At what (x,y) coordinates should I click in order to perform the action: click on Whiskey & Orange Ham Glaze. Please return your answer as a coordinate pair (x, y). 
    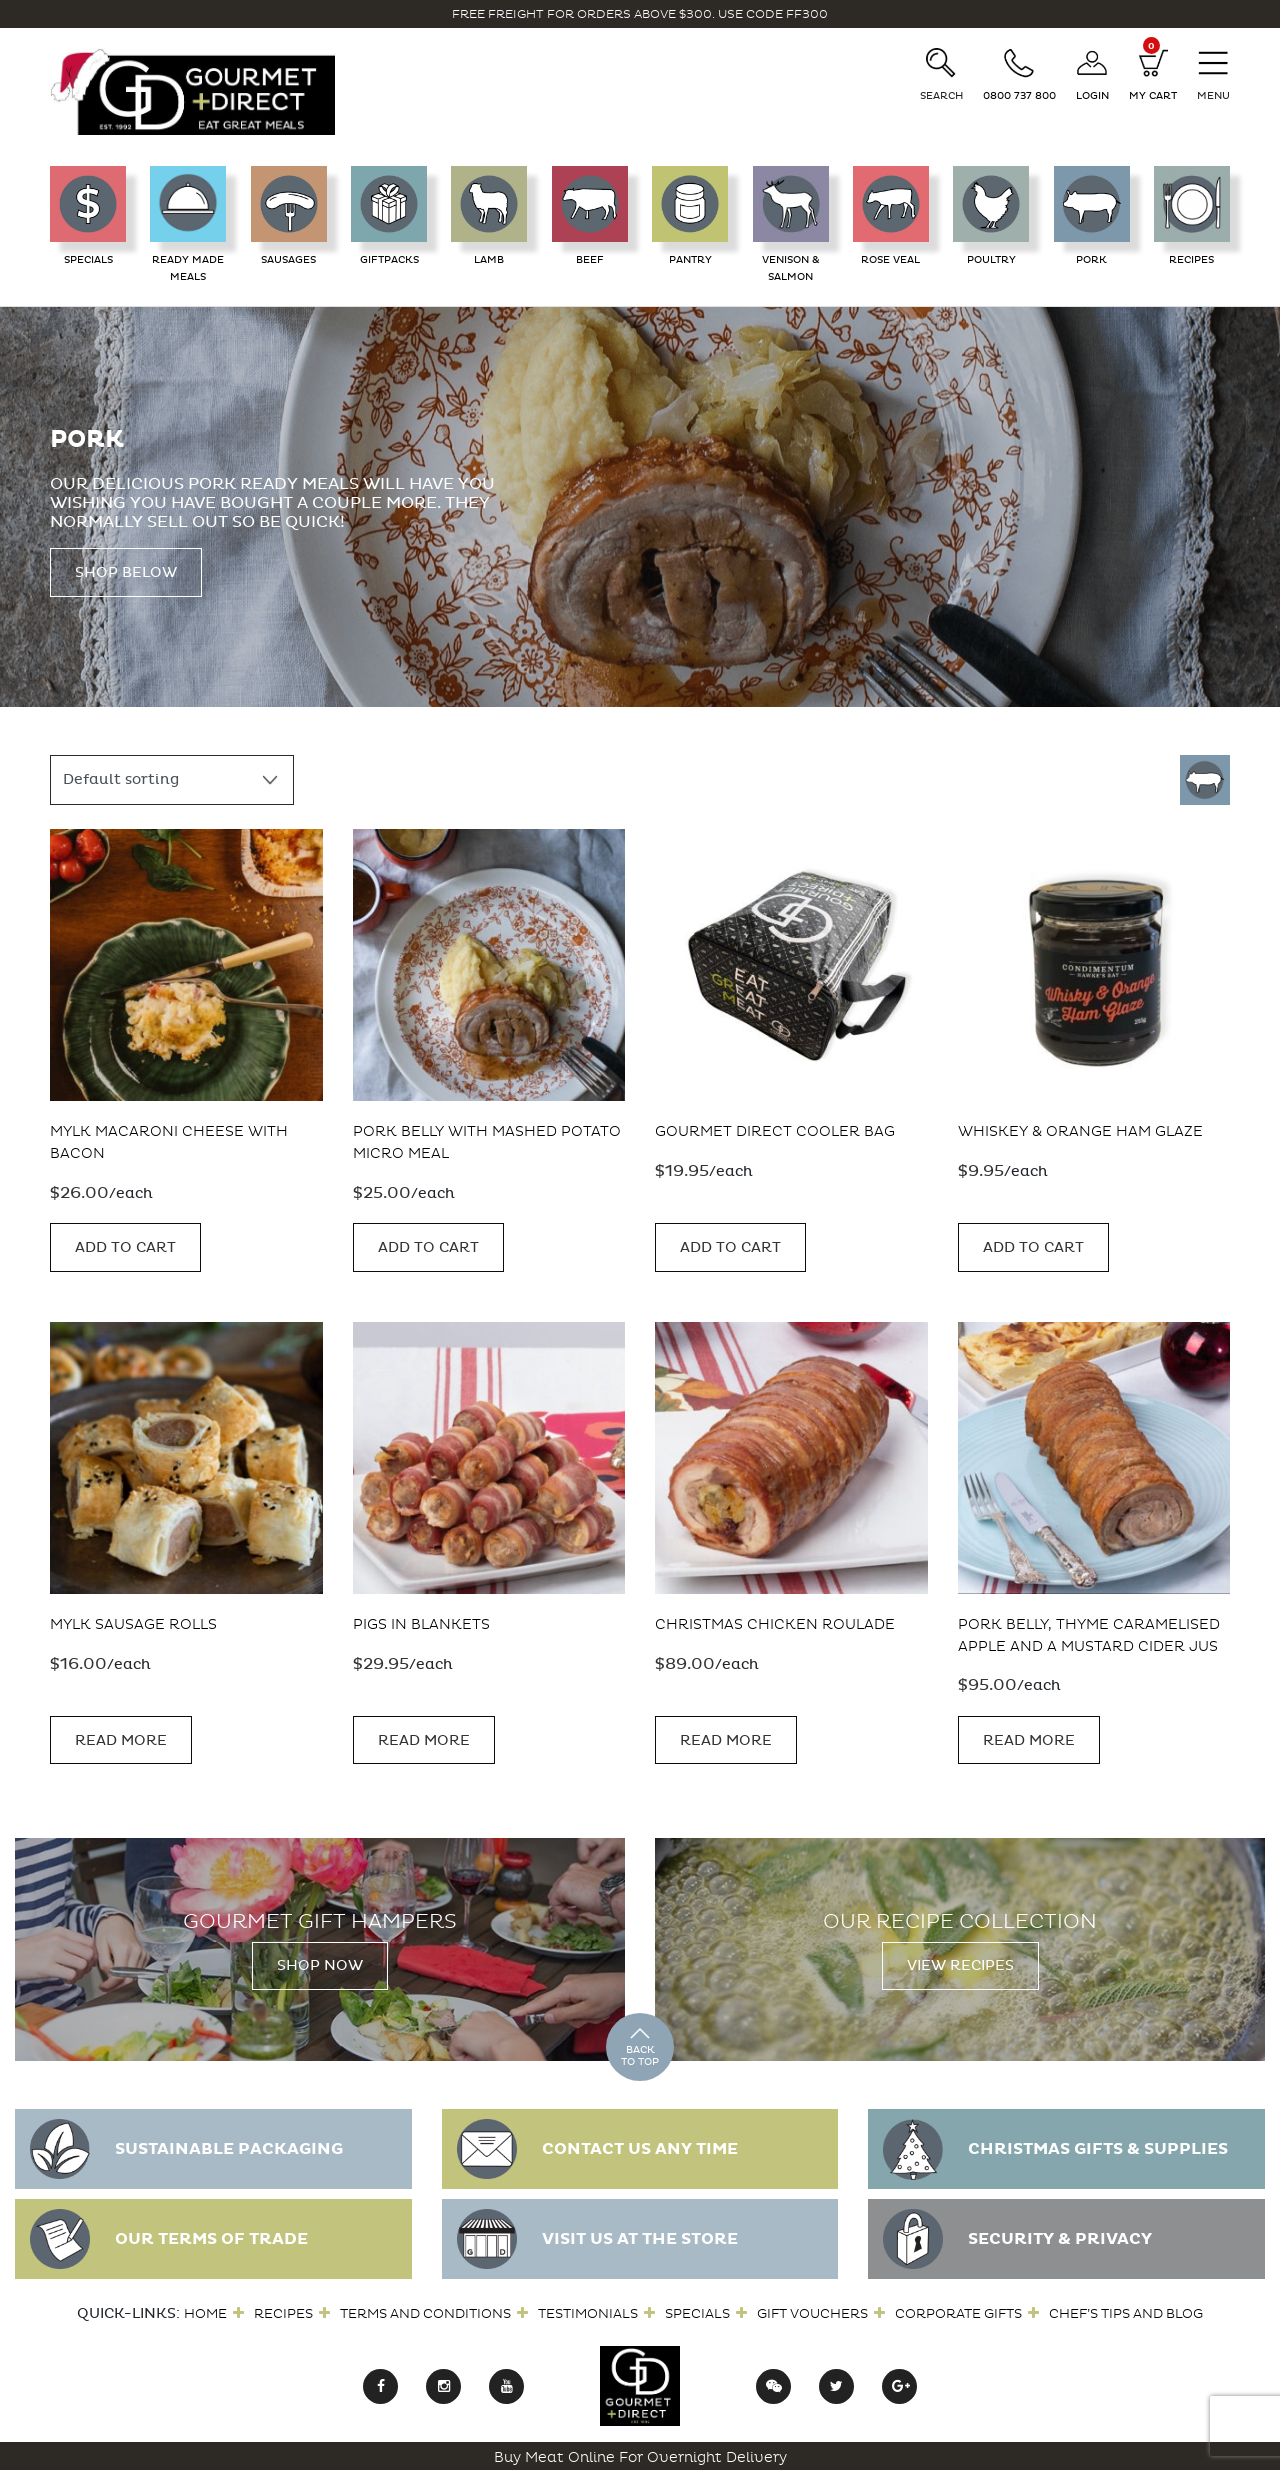
    Looking at the image, I should click on (1080, 1131).